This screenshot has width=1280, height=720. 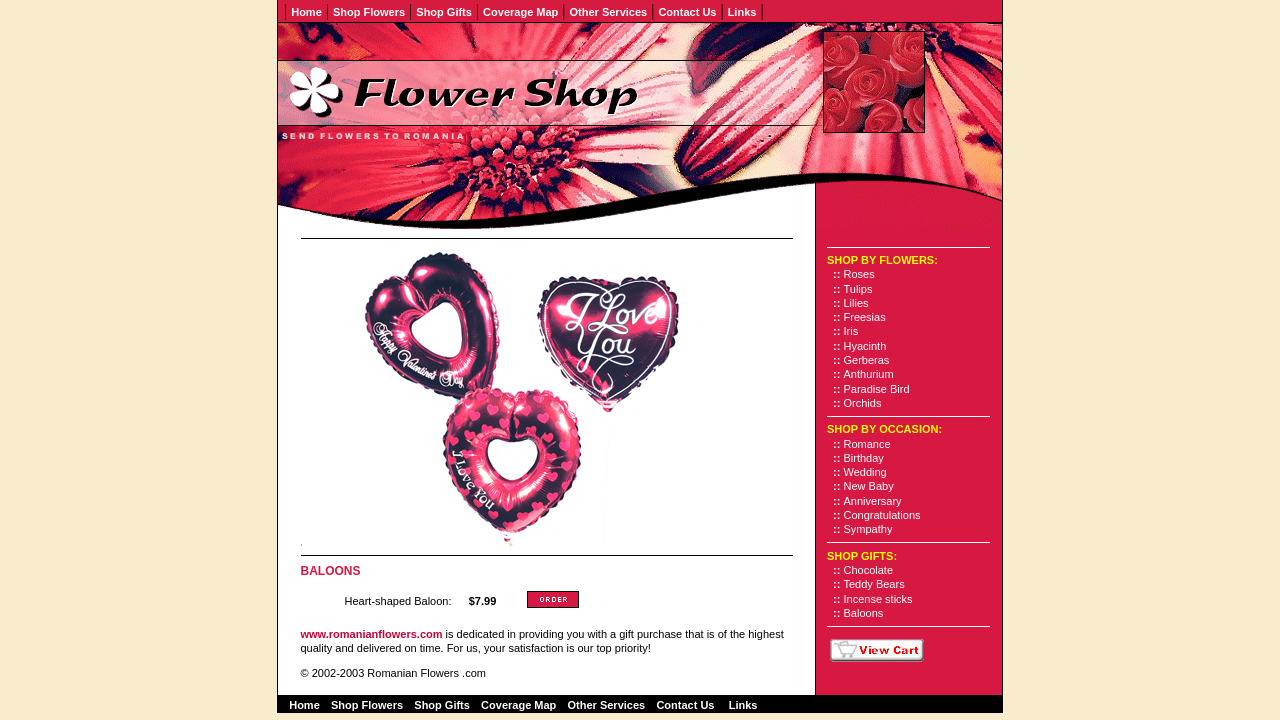 I want to click on Orchids, so click(x=863, y=403).